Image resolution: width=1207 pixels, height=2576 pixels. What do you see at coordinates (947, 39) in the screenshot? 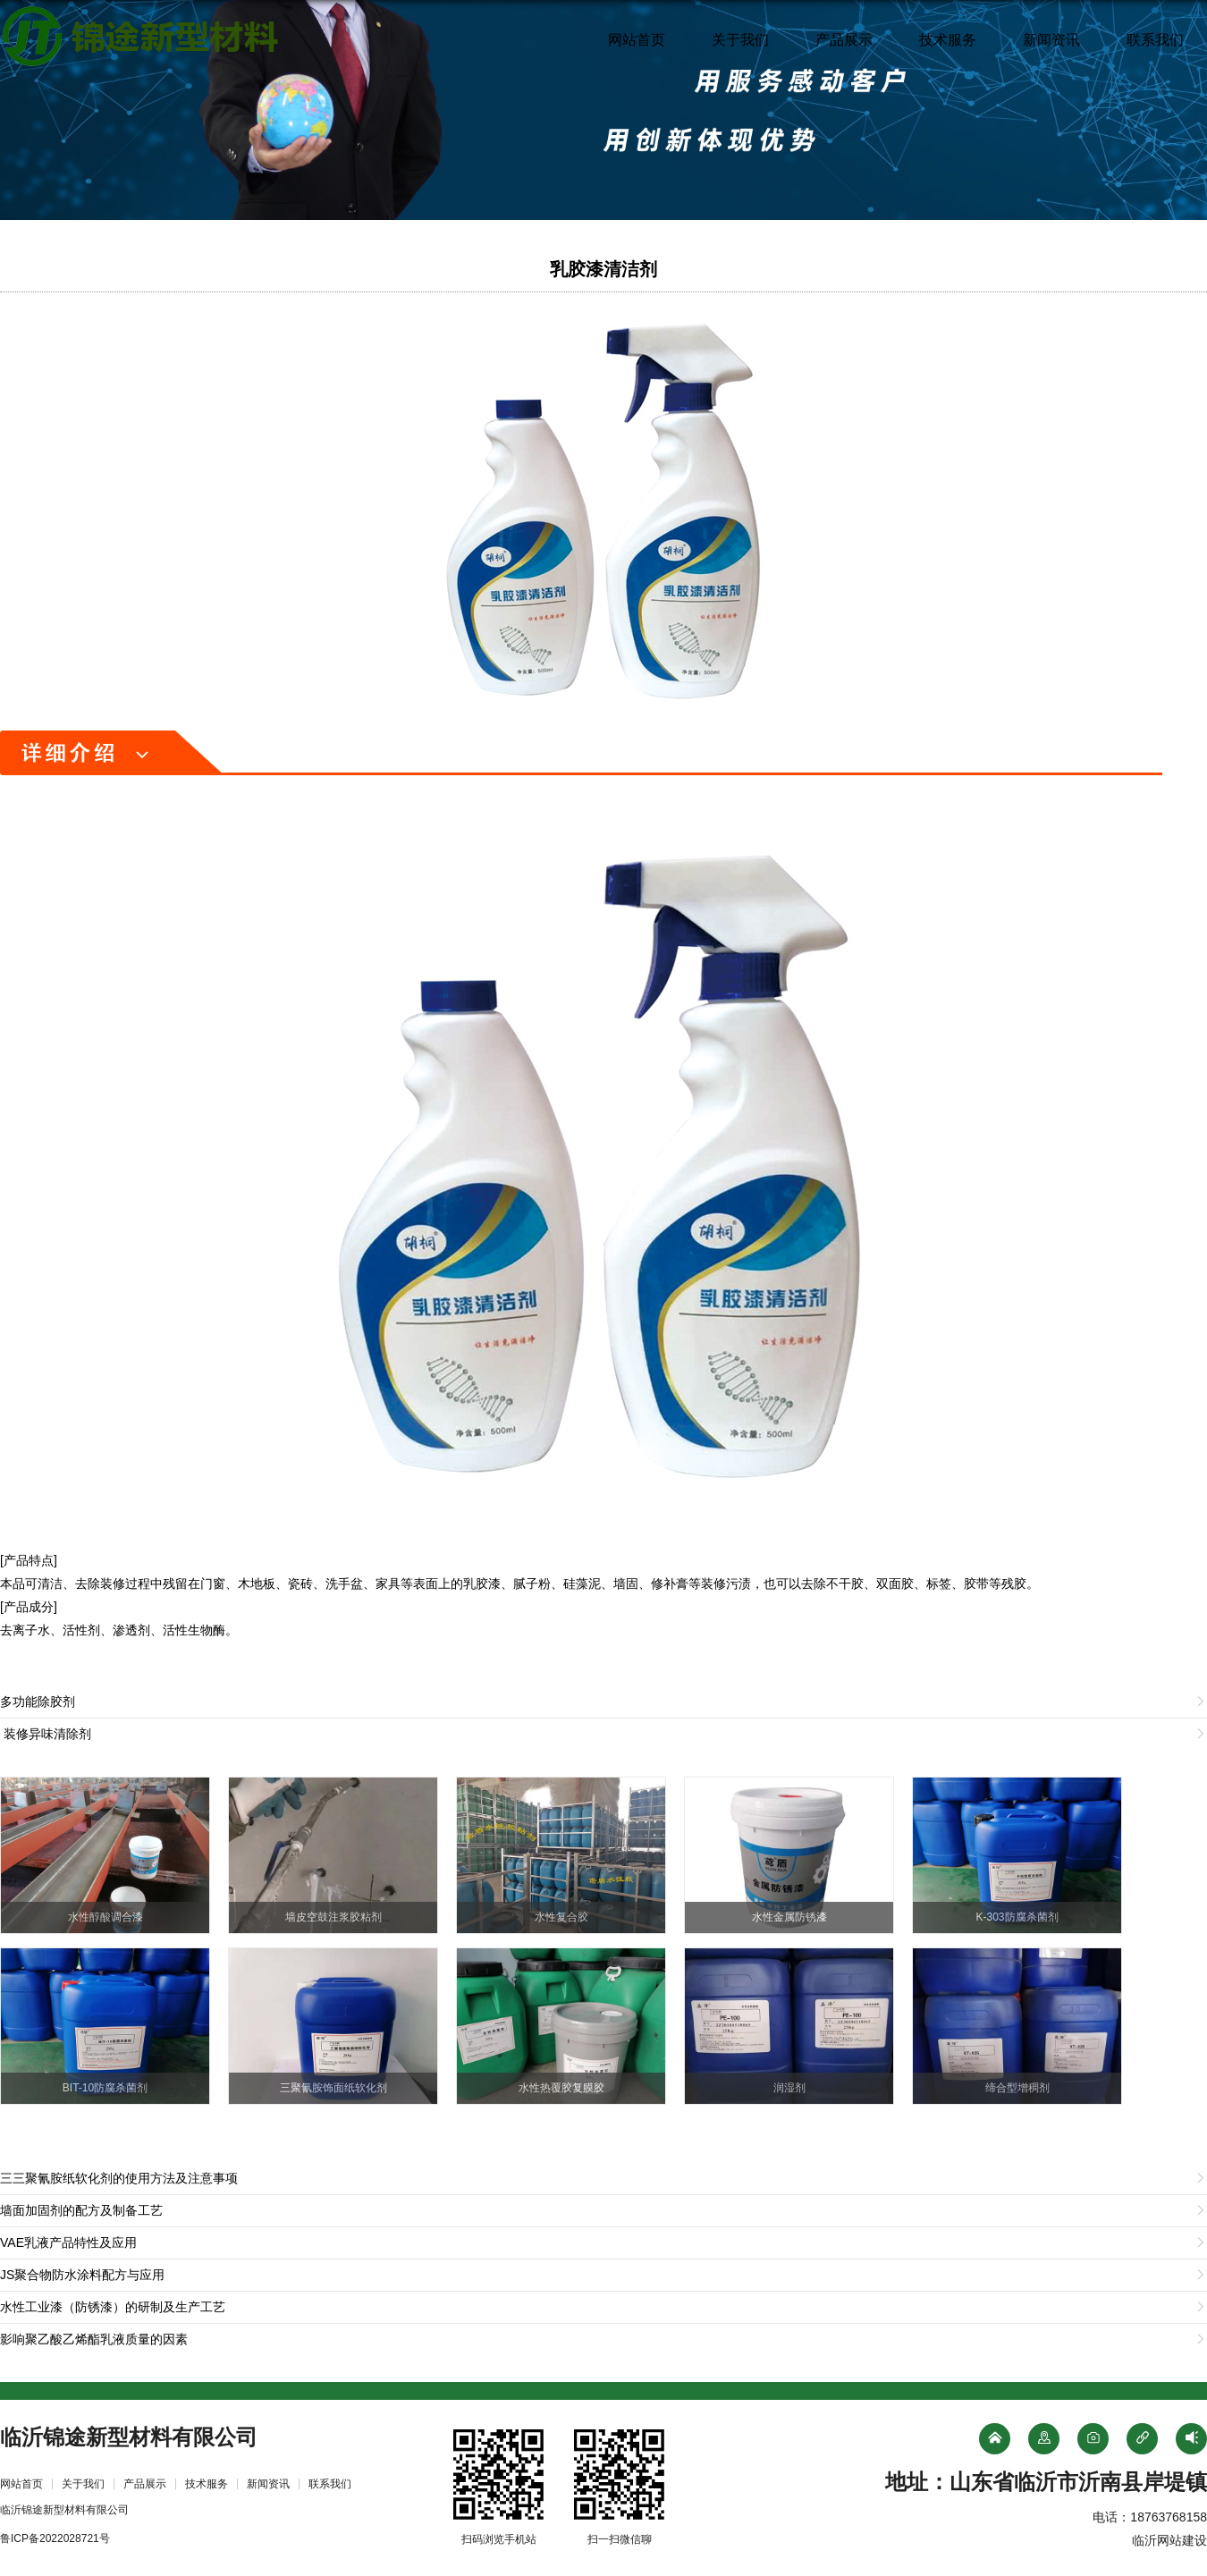
I see `技术服务` at bounding box center [947, 39].